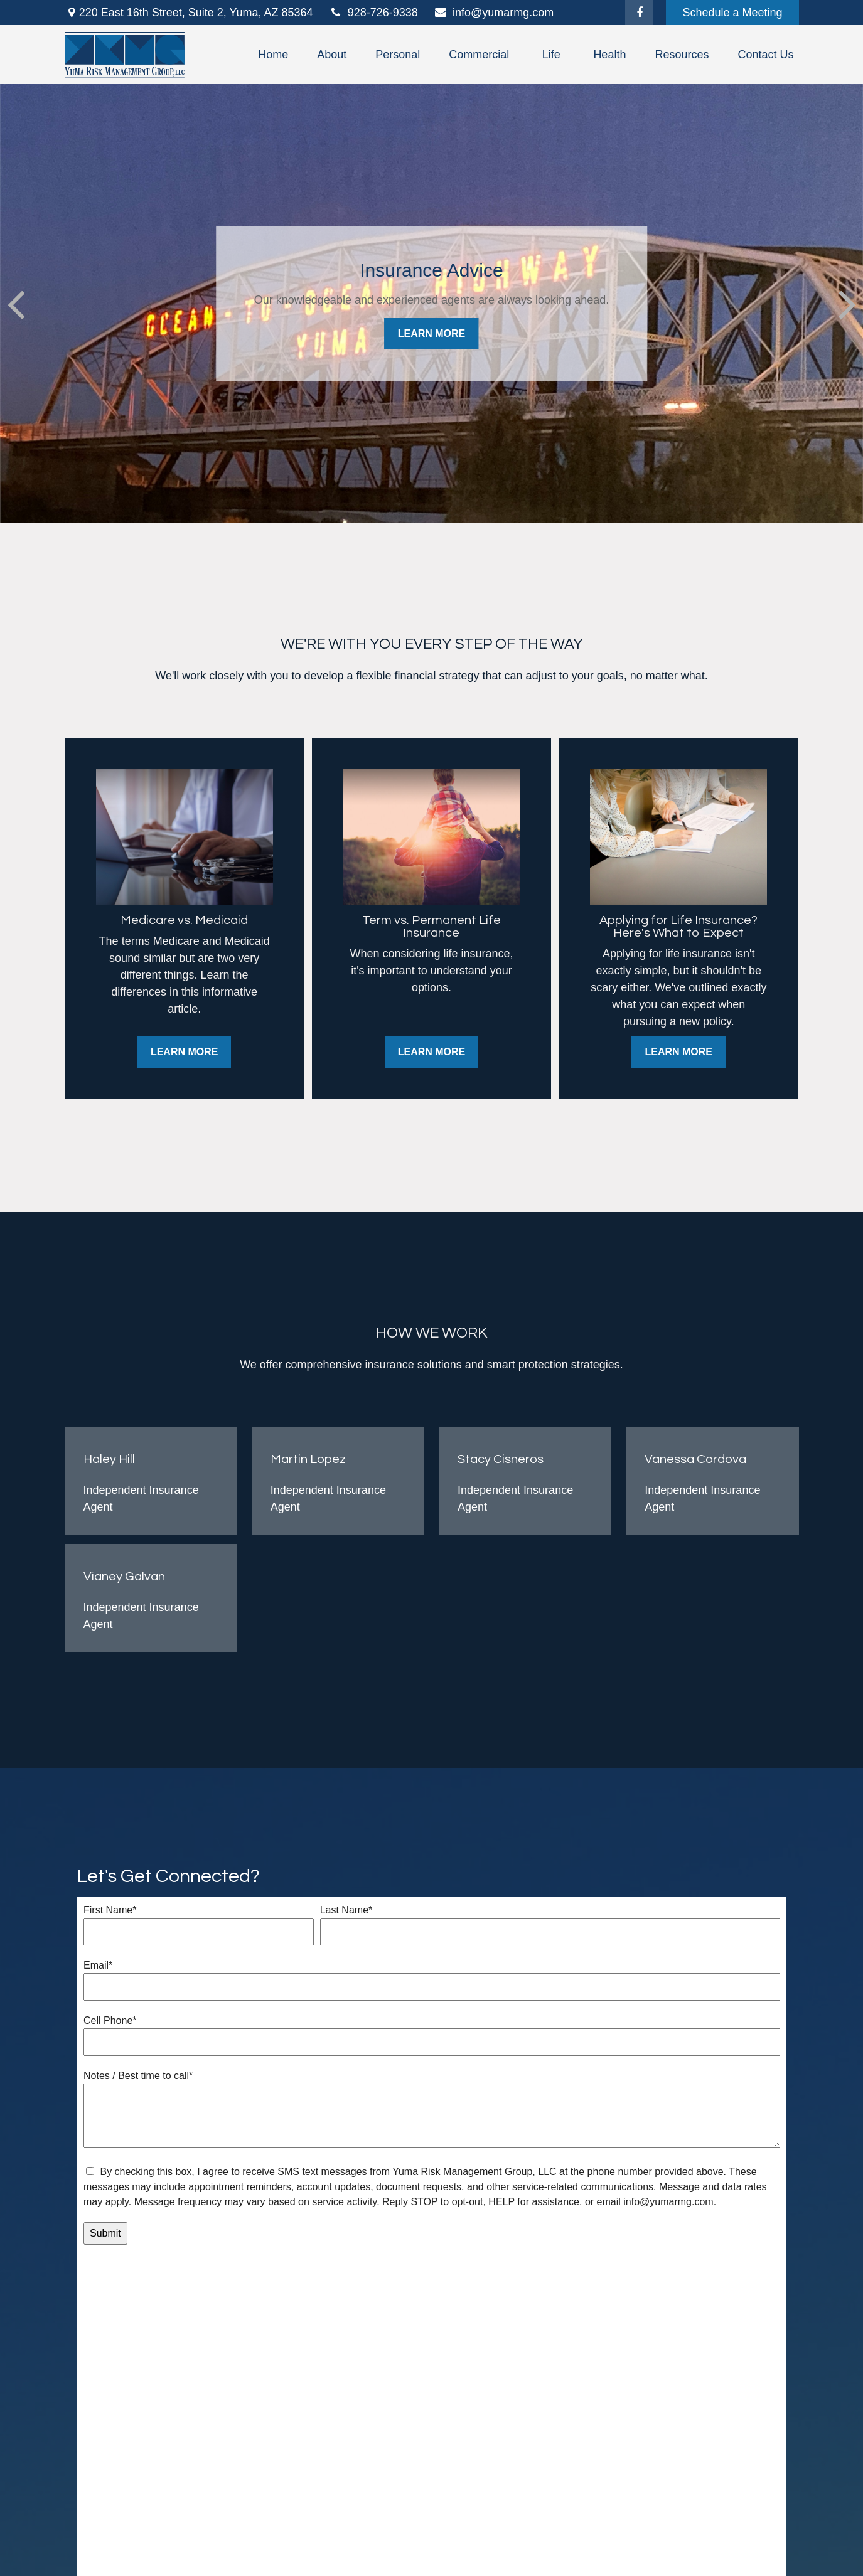 This screenshot has height=2576, width=863. I want to click on Latest Articles, so click(286, 2431).